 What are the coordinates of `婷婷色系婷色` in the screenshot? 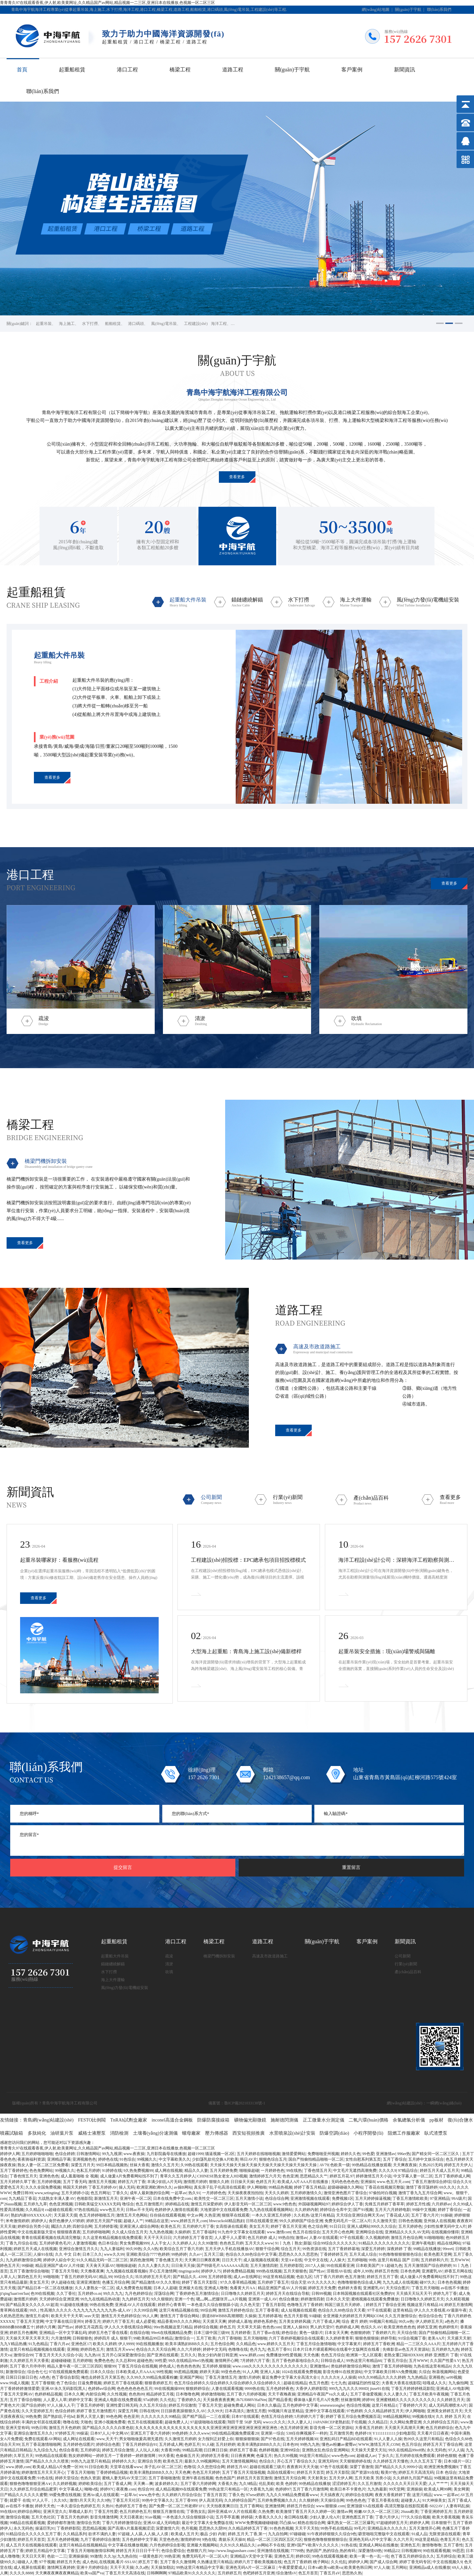 It's located at (265, 2321).